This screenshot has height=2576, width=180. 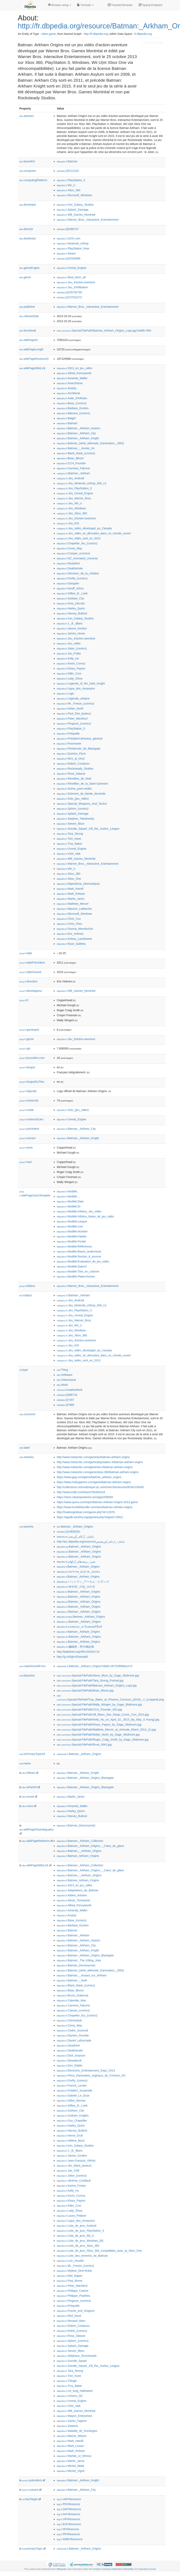 I want to click on :Légende_urbaine, so click(x=73, y=698).